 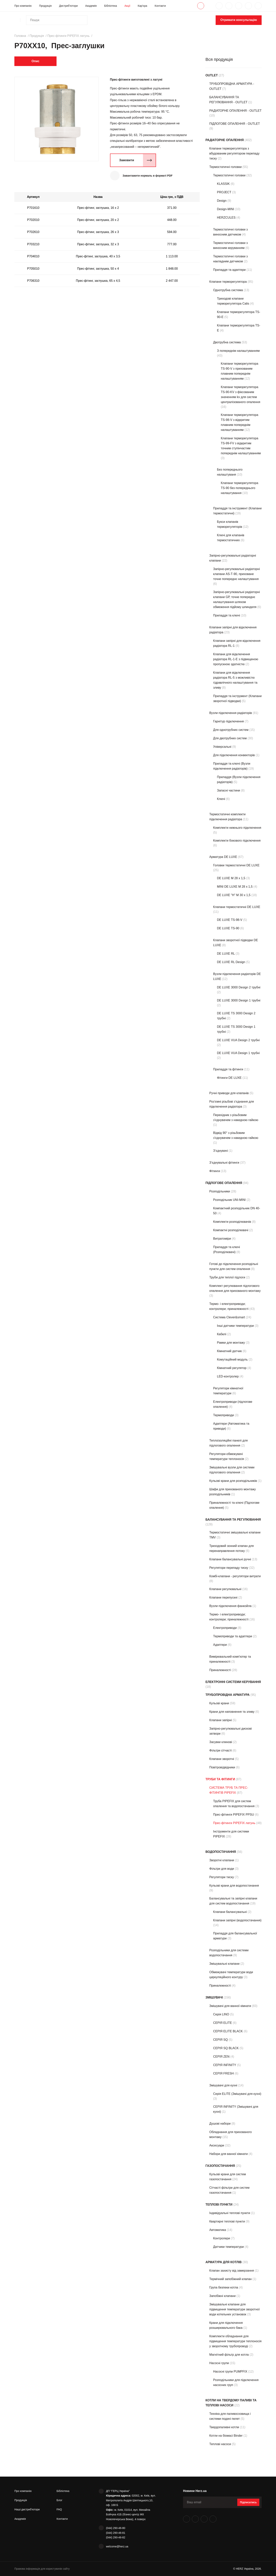 I want to click on Комплекти обладнання для підвищення температури теплоносія у зворотному трубопроводі, so click(x=235, y=2341).